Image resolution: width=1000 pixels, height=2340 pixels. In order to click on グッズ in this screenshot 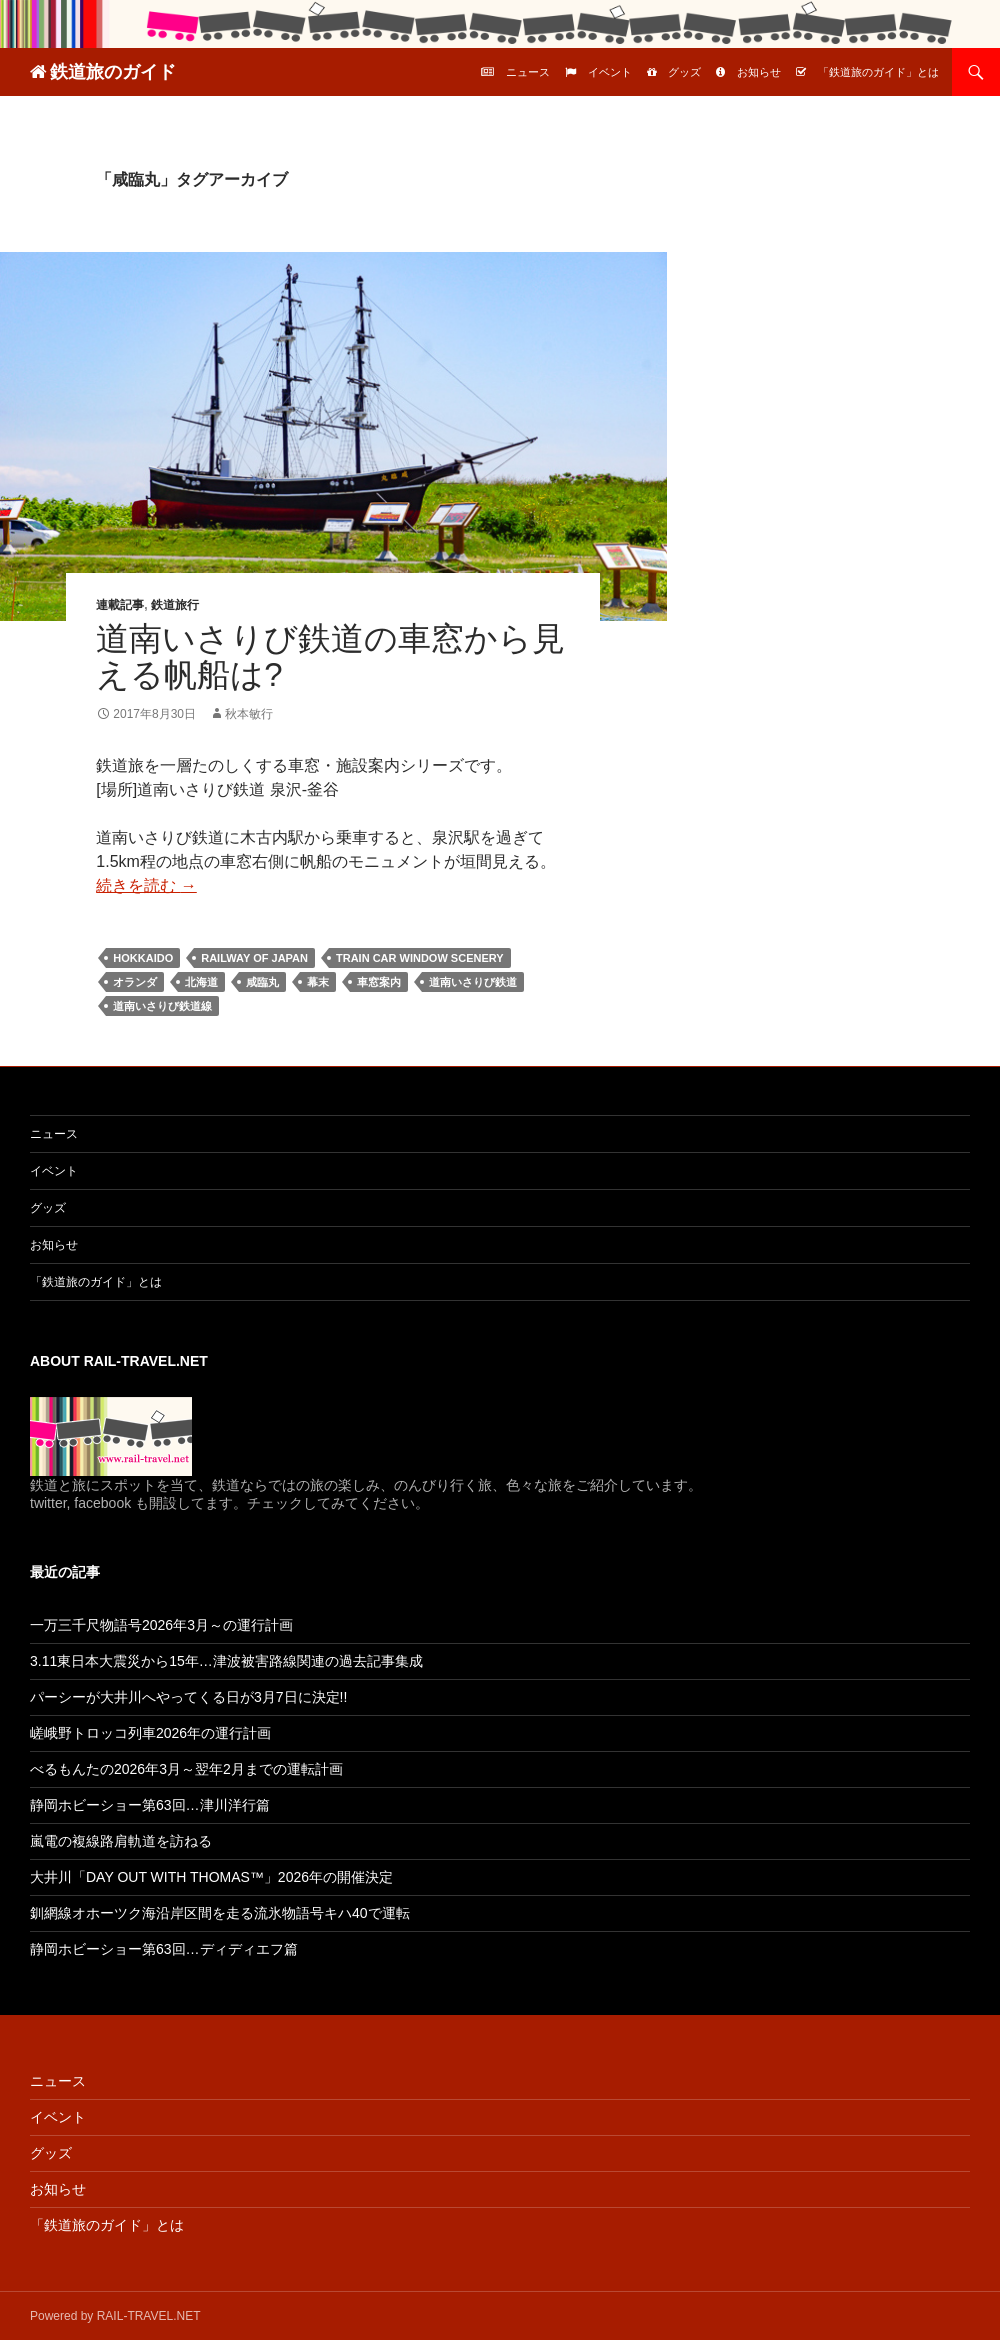, I will do `click(684, 72)`.